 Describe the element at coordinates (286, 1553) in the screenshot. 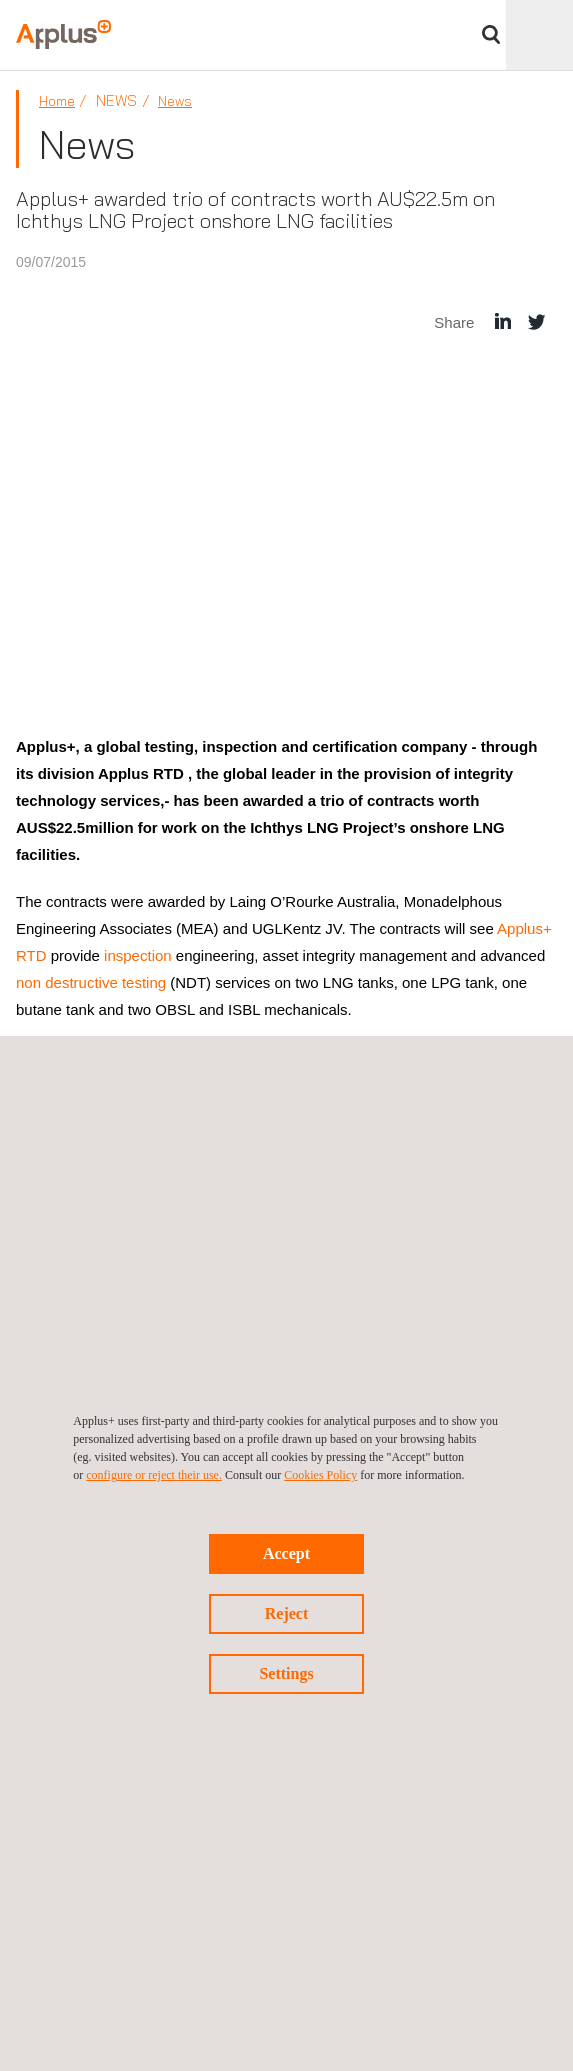

I see `Accept` at that location.